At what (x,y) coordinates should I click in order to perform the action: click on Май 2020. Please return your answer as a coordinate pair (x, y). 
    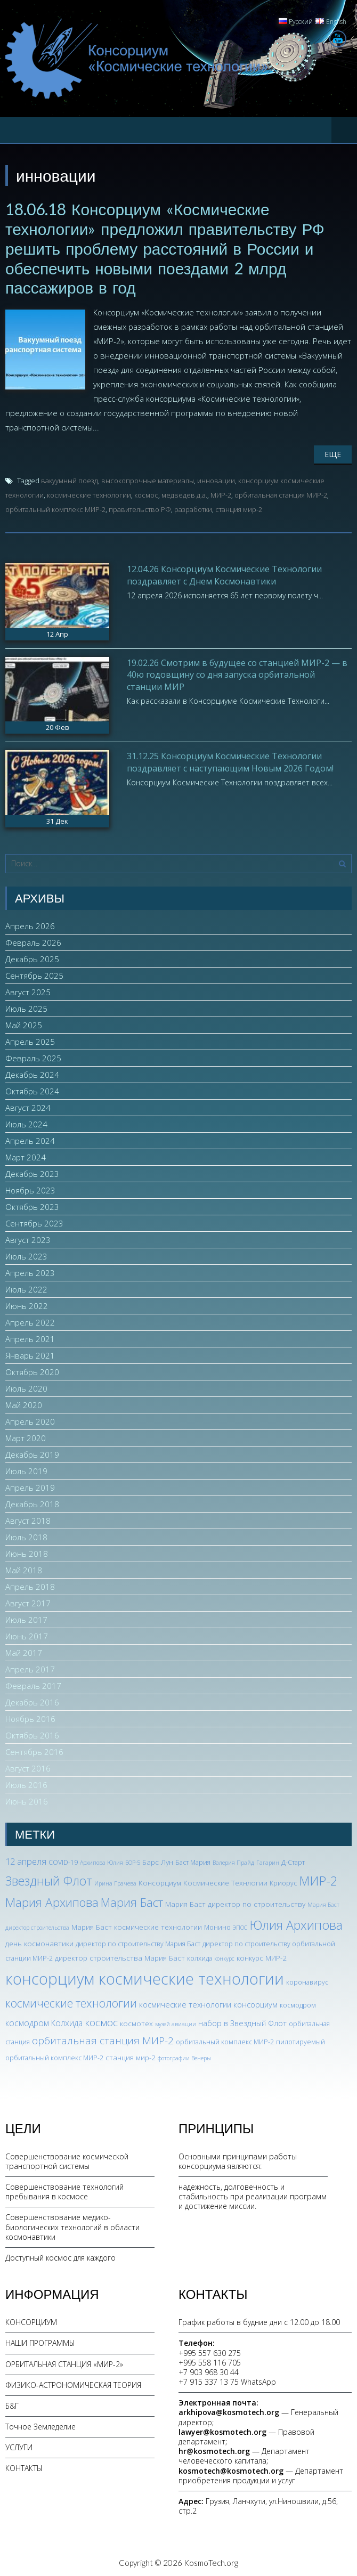
    Looking at the image, I should click on (23, 1402).